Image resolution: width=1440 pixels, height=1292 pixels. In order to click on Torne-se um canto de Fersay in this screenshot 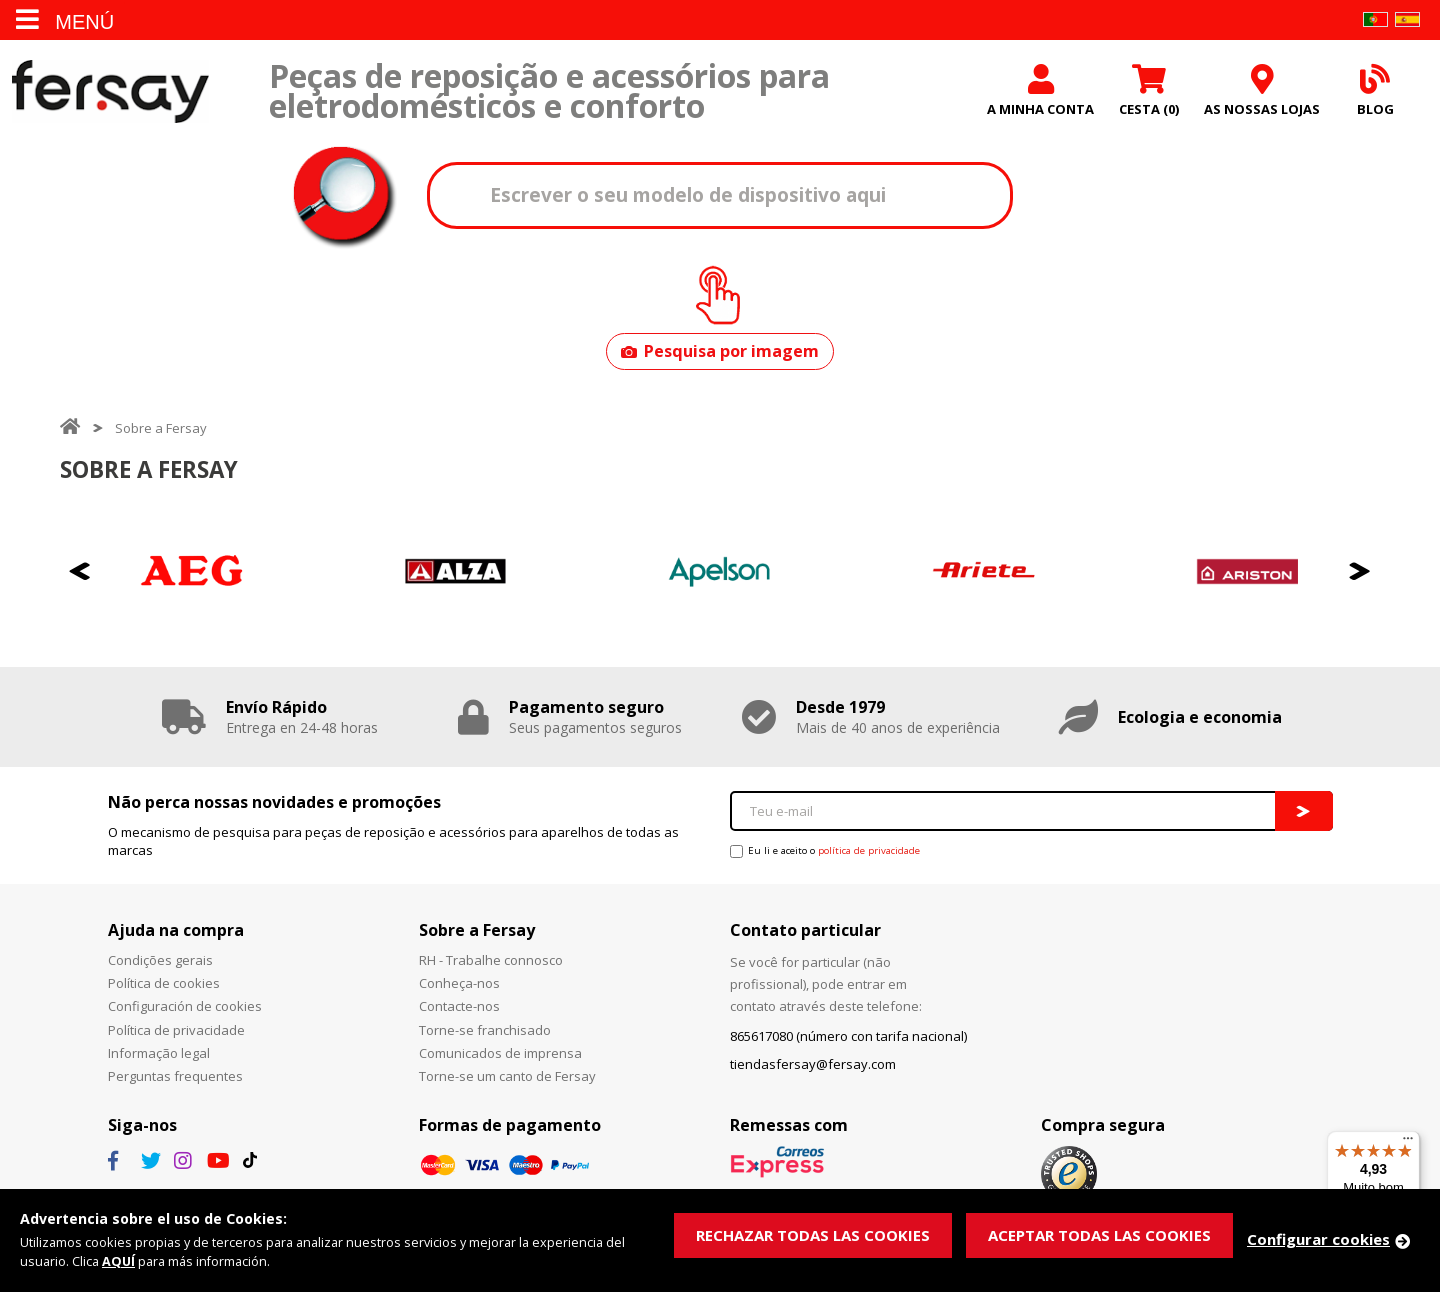, I will do `click(507, 1078)`.